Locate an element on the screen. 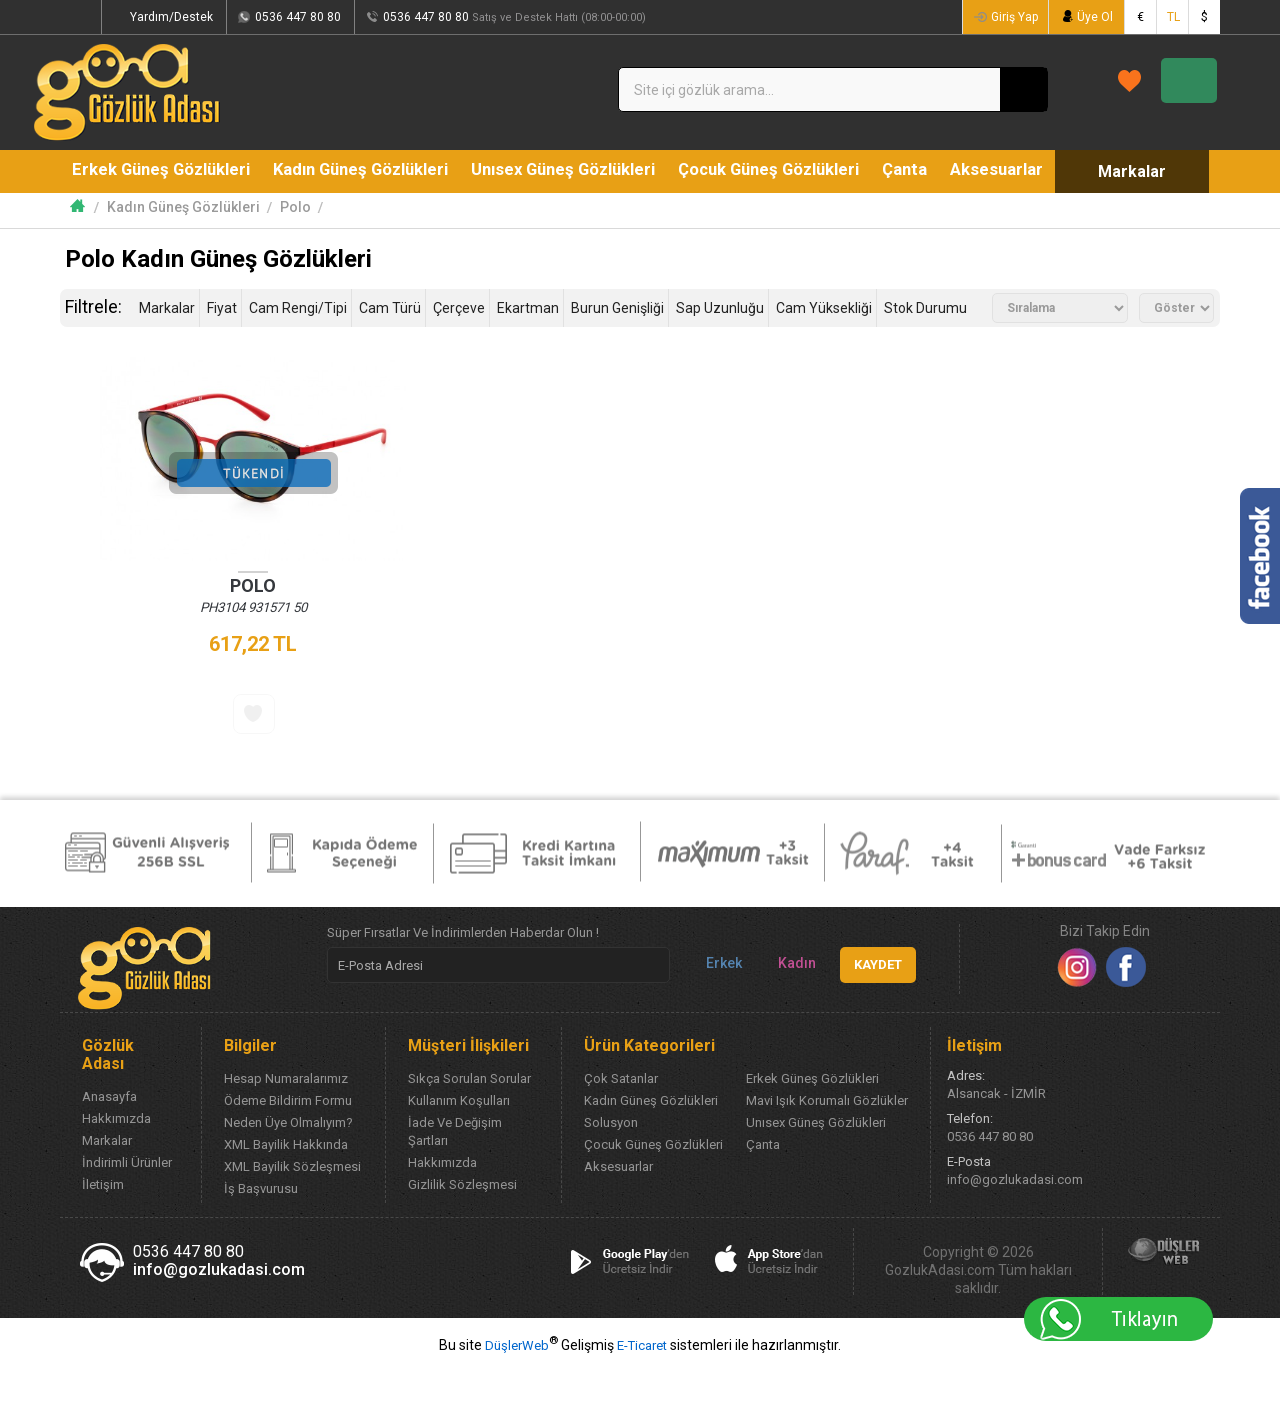 The image size is (1280, 1402). Anasayfa is located at coordinates (109, 1130).